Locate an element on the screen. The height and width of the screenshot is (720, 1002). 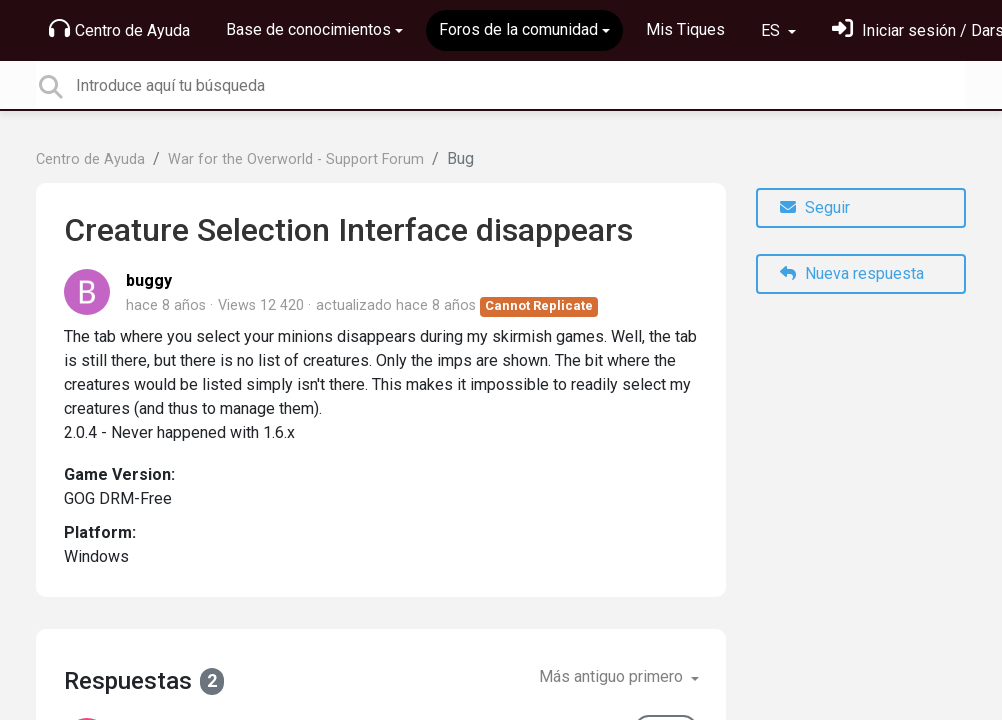
Mis Tiques is located at coordinates (685, 29).